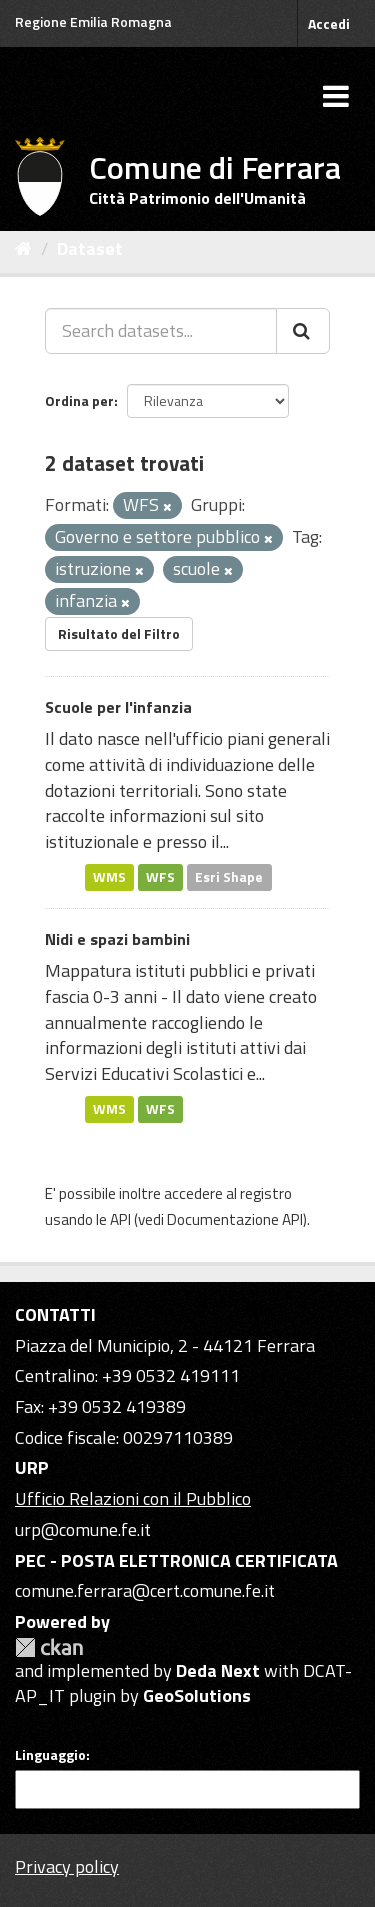 The width and height of the screenshot is (375, 1907). What do you see at coordinates (90, 248) in the screenshot?
I see `Dataset` at bounding box center [90, 248].